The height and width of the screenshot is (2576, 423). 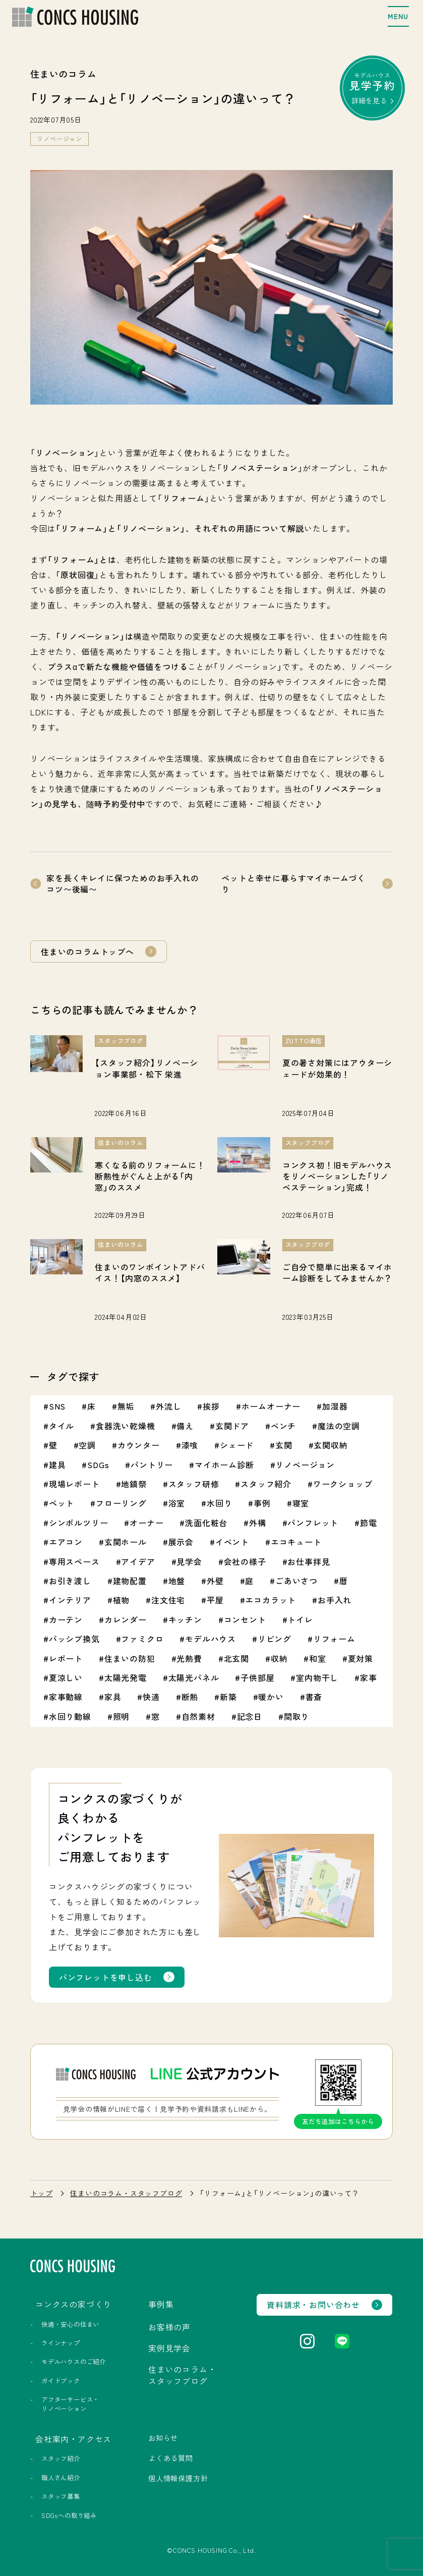 What do you see at coordinates (198, 1716) in the screenshot?
I see `自然素材` at bounding box center [198, 1716].